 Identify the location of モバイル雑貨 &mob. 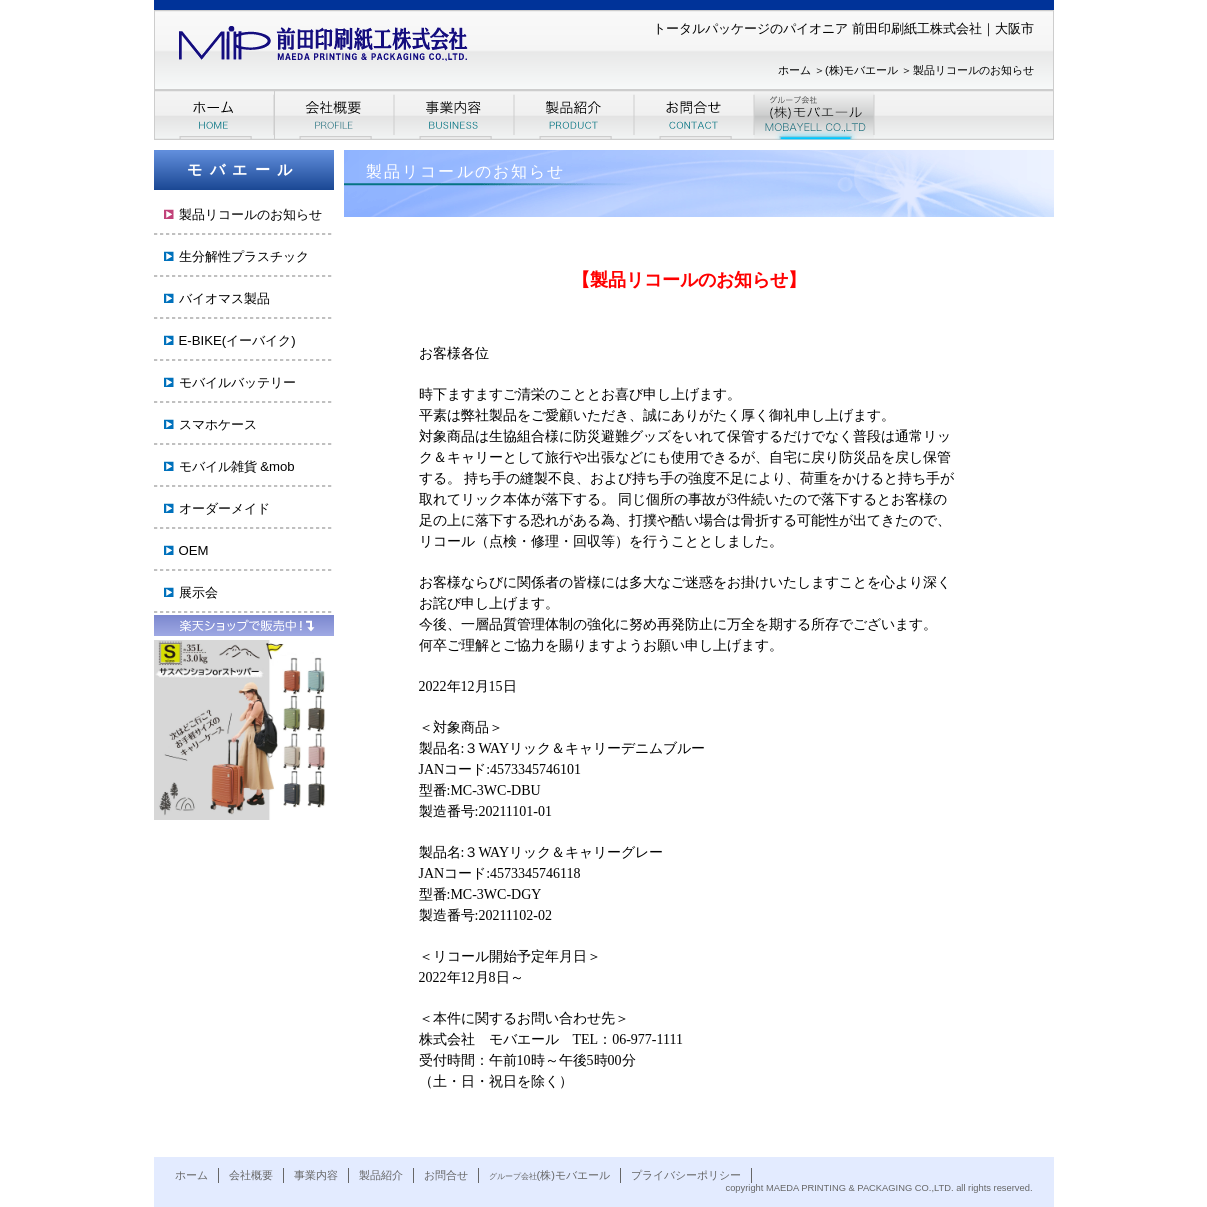
(237, 466).